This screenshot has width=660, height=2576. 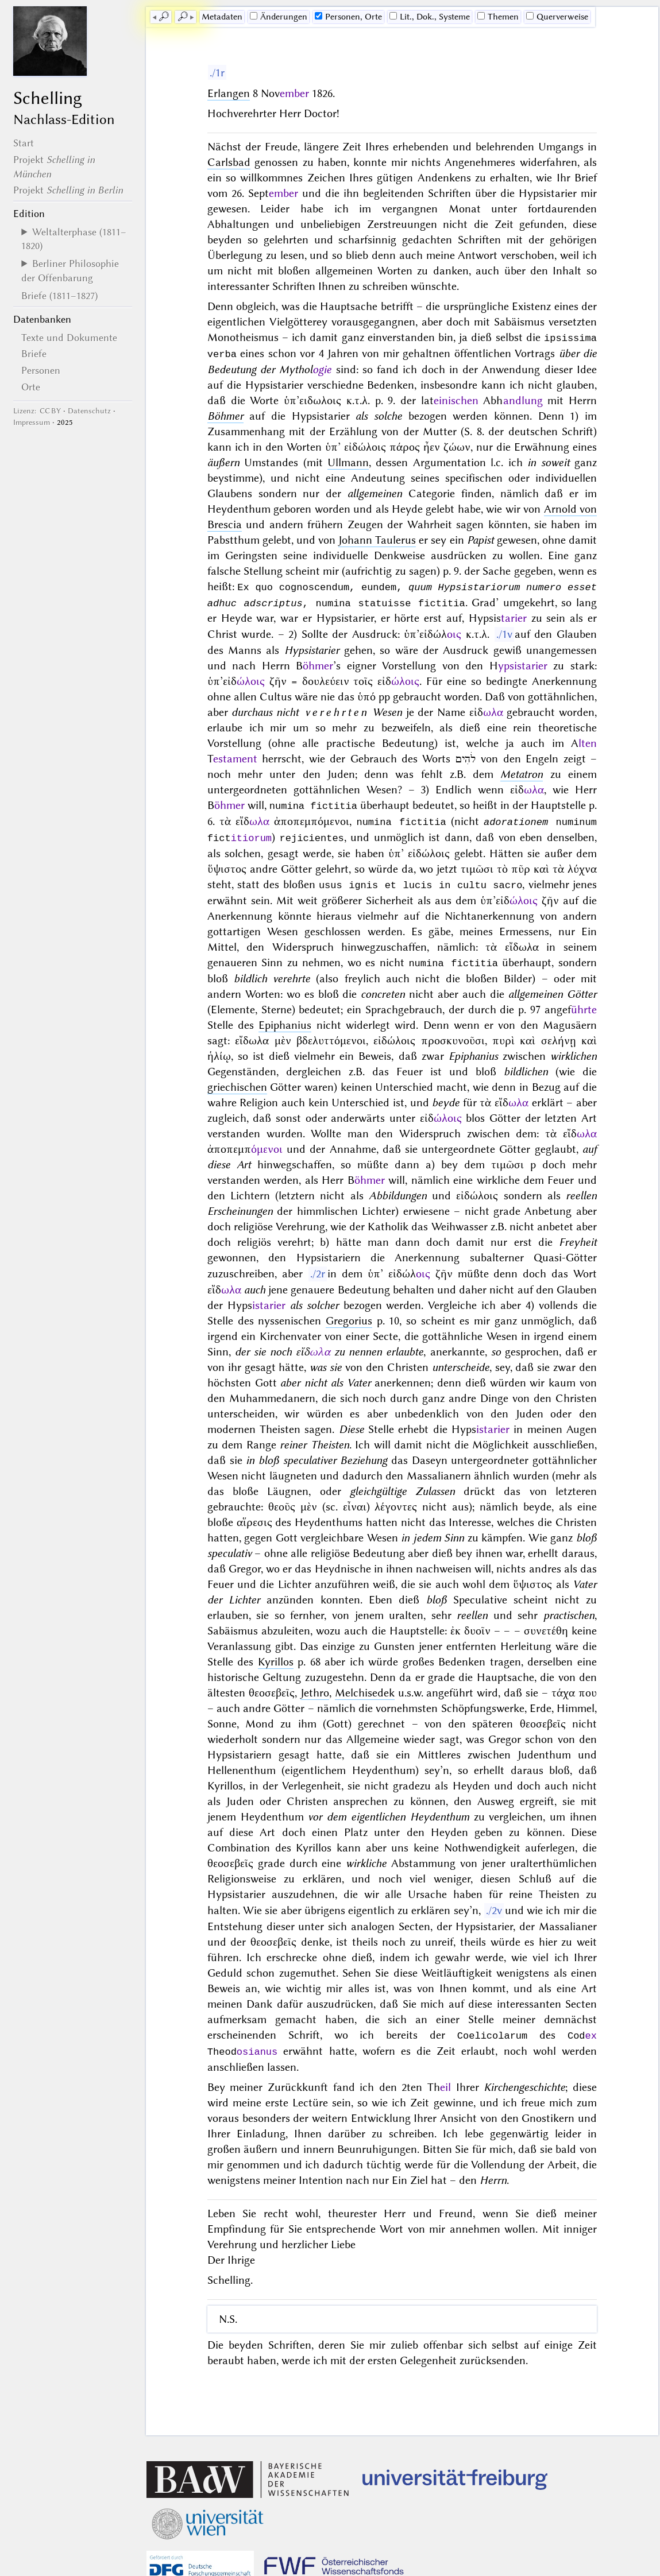 What do you see at coordinates (68, 190) in the screenshot?
I see `Projekt` at bounding box center [68, 190].